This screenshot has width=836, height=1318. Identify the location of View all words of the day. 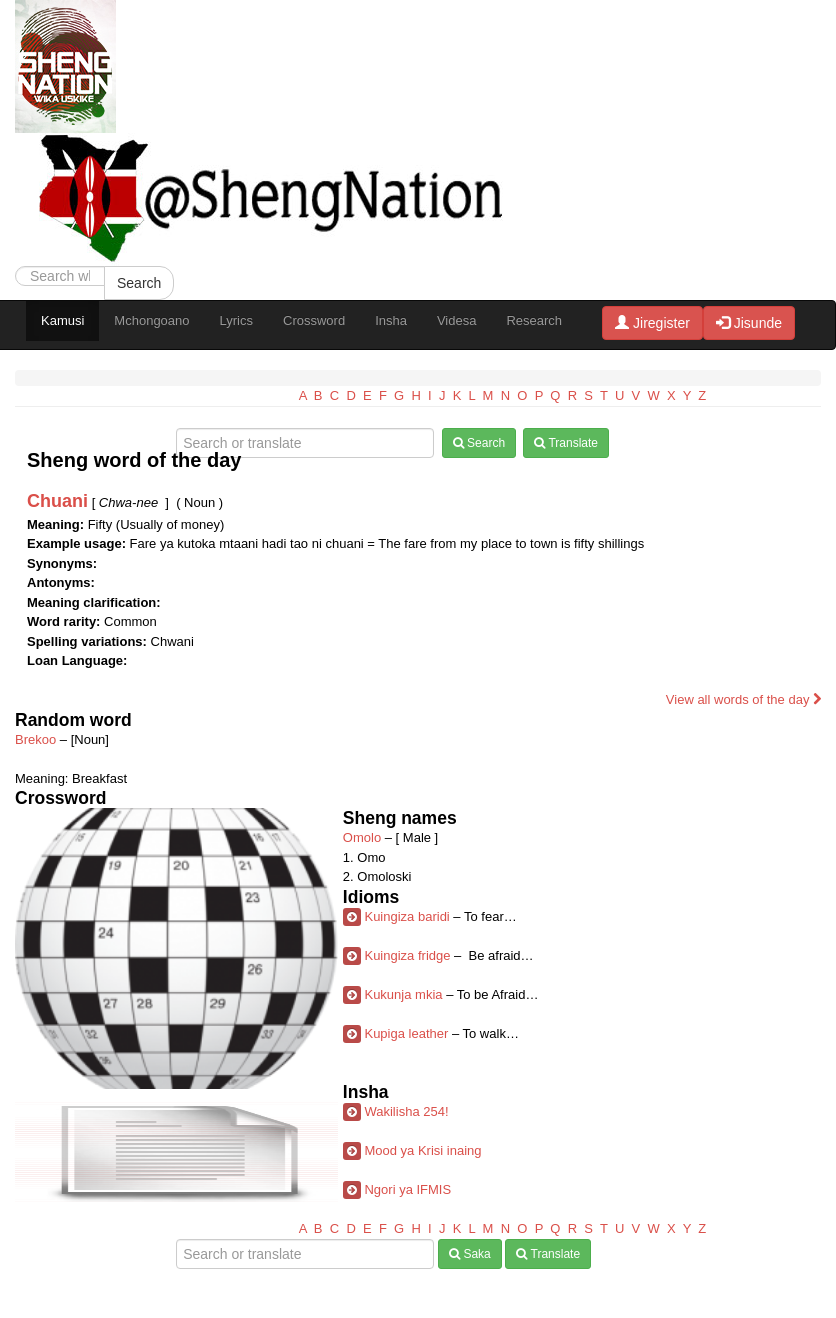
(743, 699).